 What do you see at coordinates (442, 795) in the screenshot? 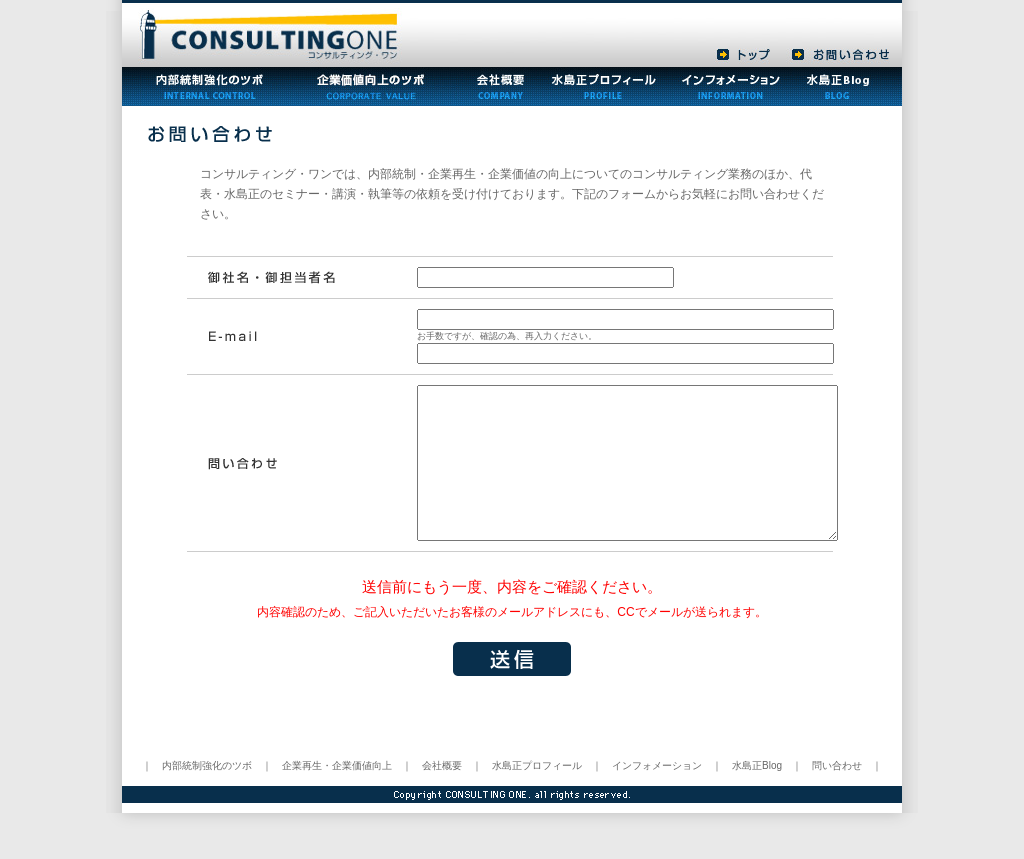
I see `会社概要` at bounding box center [442, 795].